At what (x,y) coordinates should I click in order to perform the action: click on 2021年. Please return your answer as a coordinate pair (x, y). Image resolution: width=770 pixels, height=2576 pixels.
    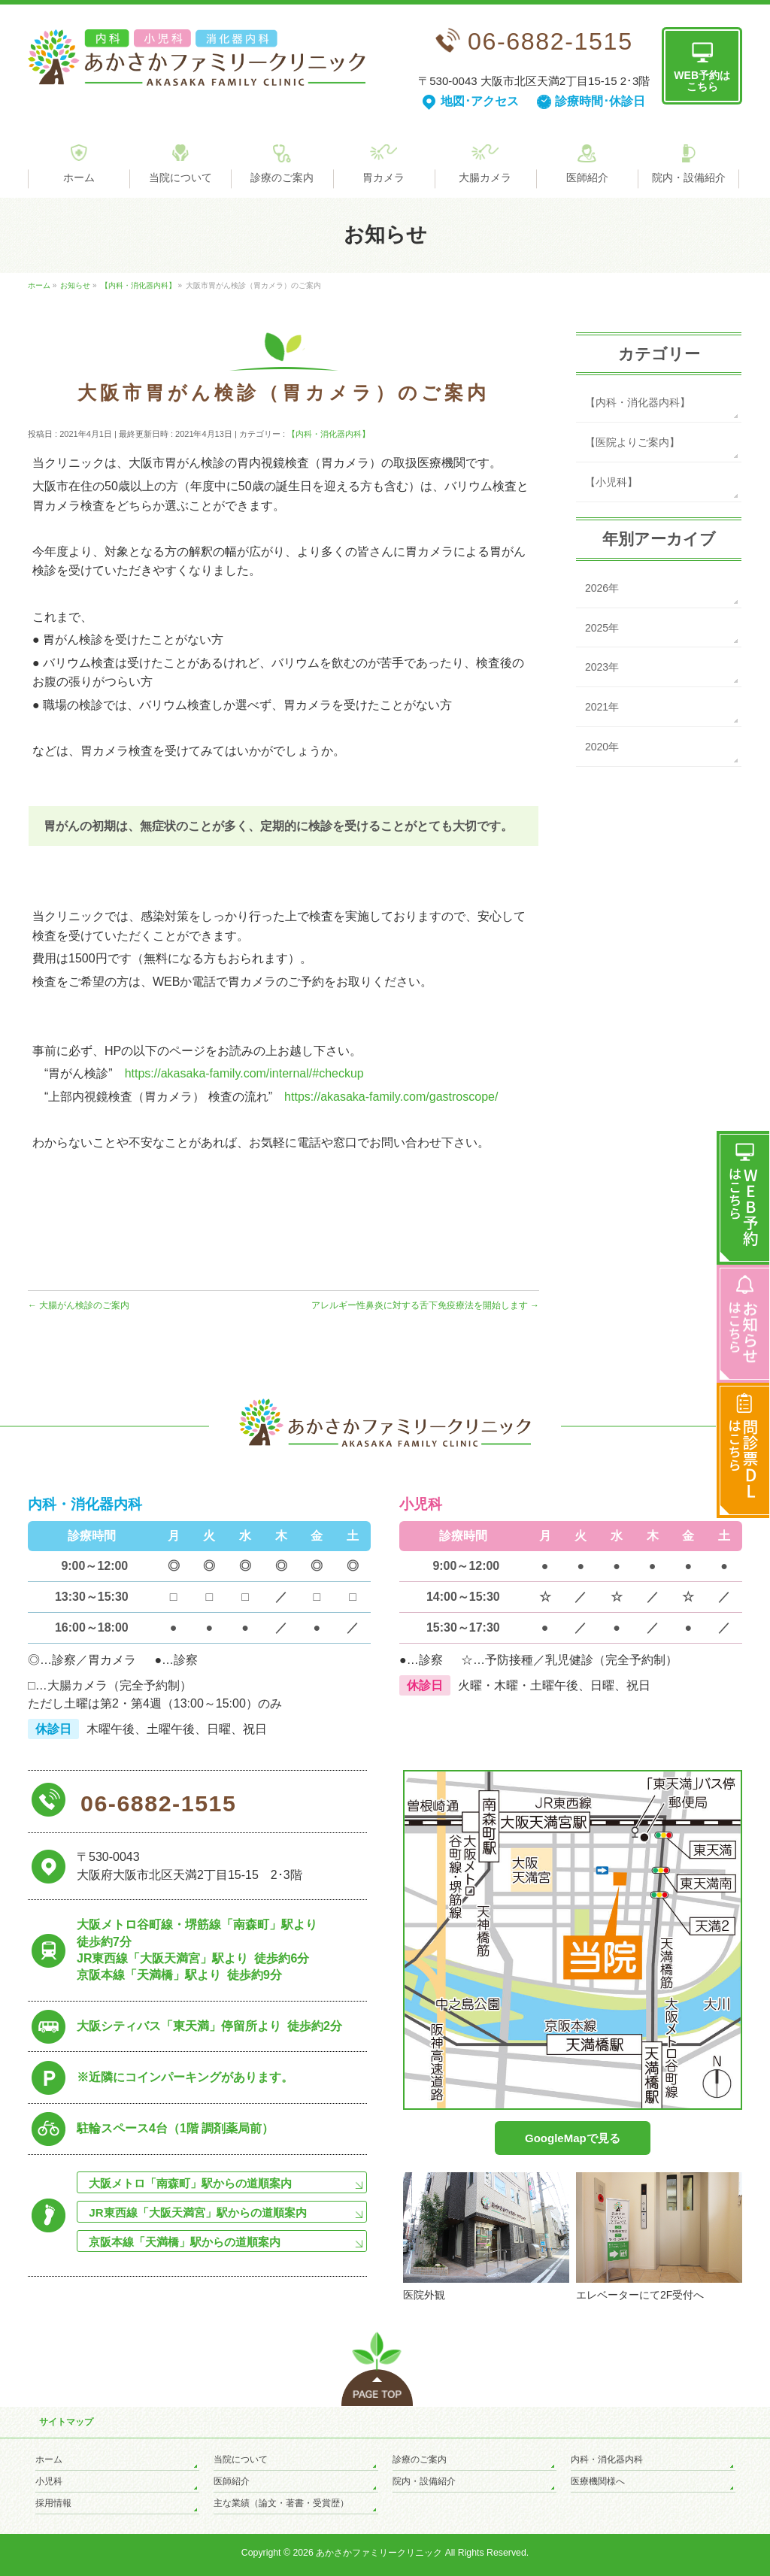
    Looking at the image, I should click on (602, 707).